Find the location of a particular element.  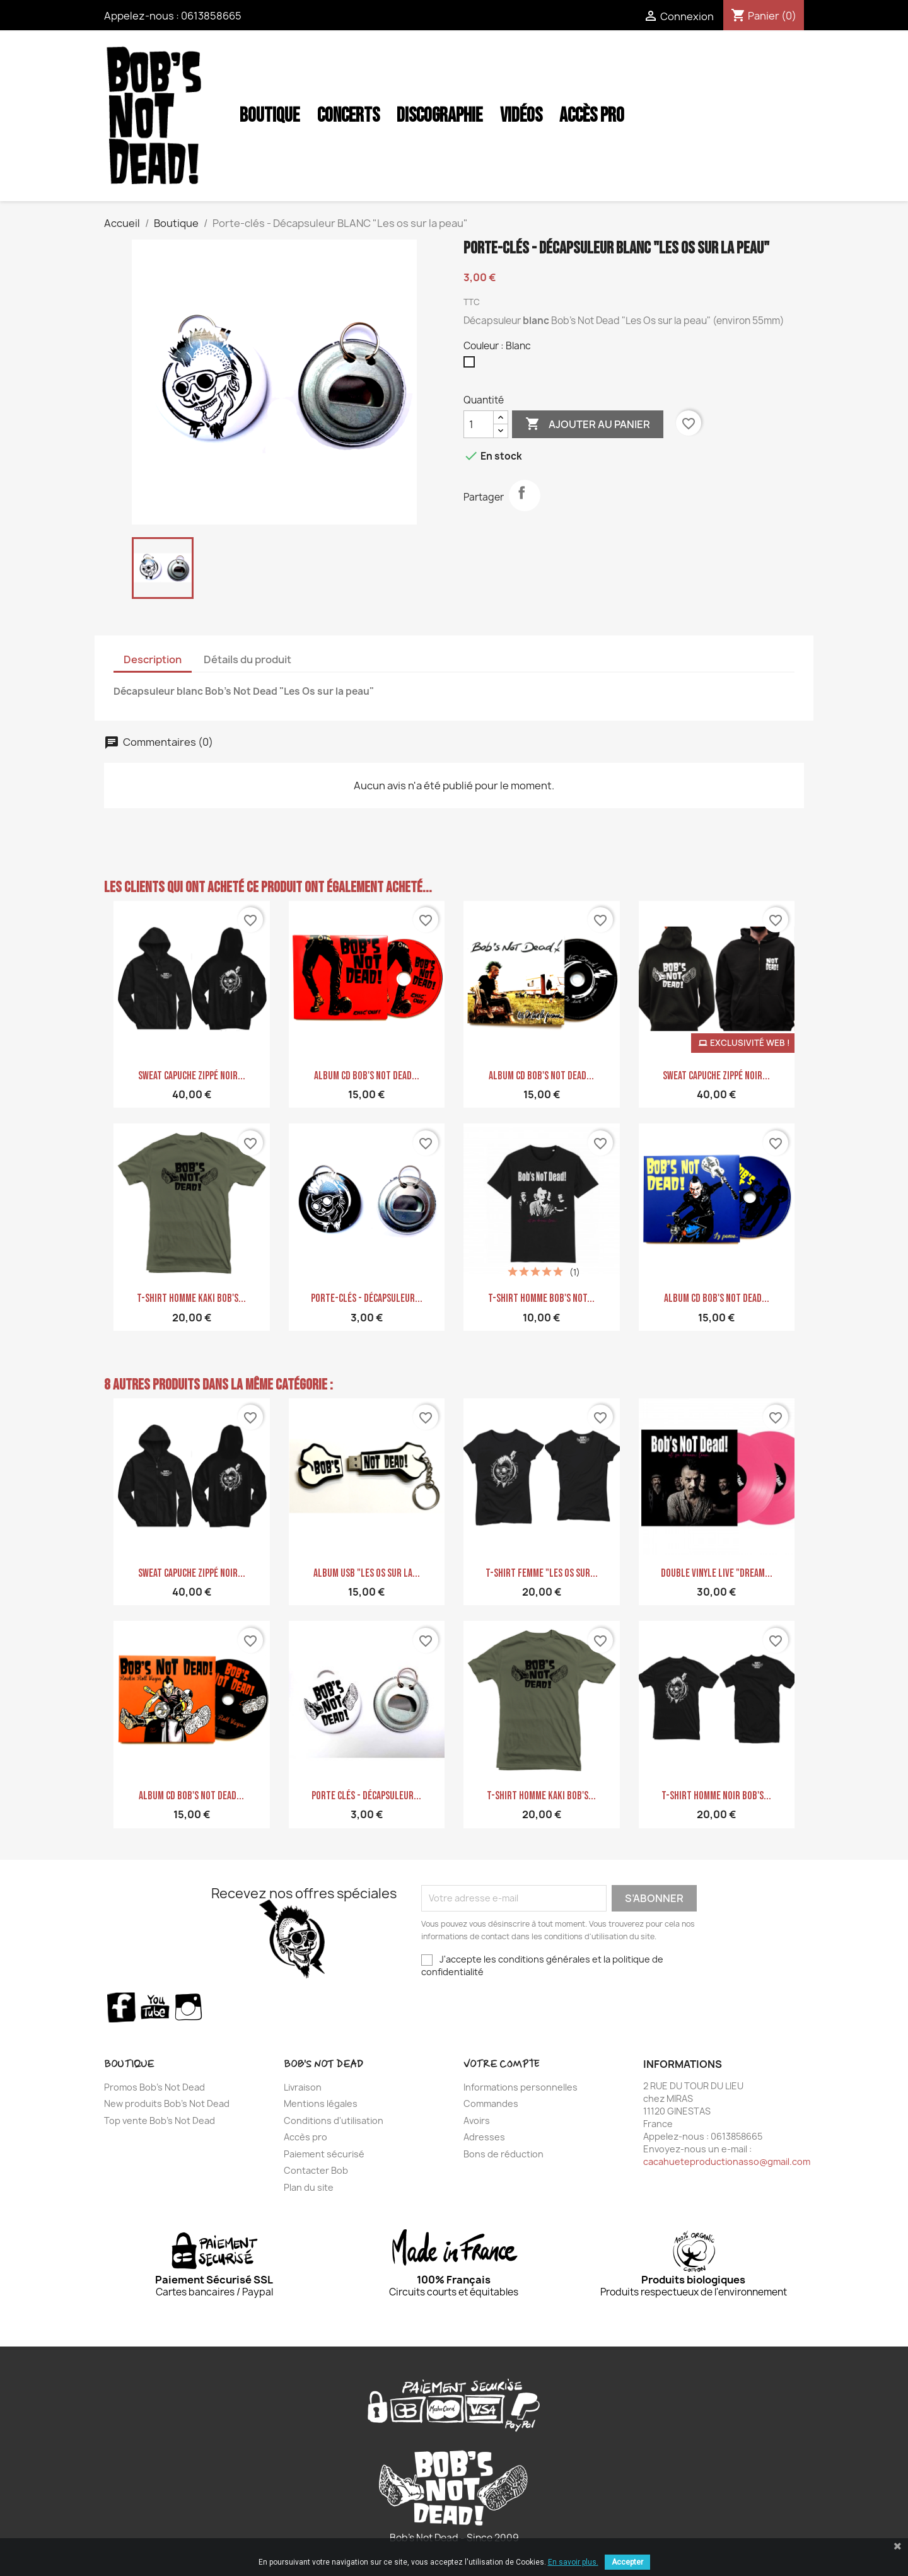

Porte-clés - Décapsuleur... is located at coordinates (366, 1298).